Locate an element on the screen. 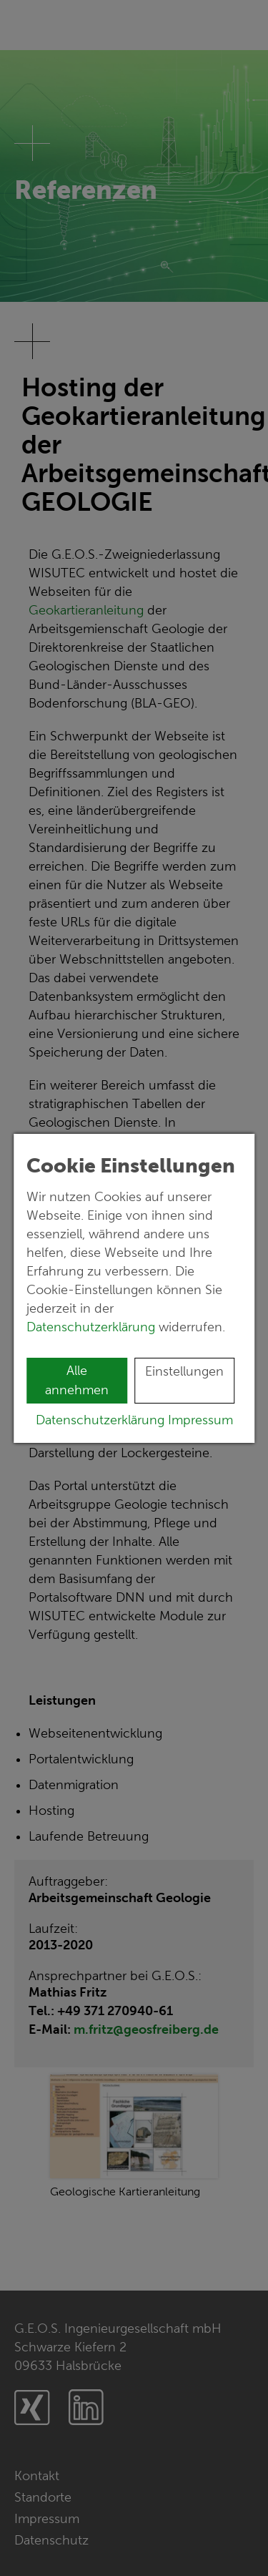  Datenschutzerklärung is located at coordinates (92, 1327).